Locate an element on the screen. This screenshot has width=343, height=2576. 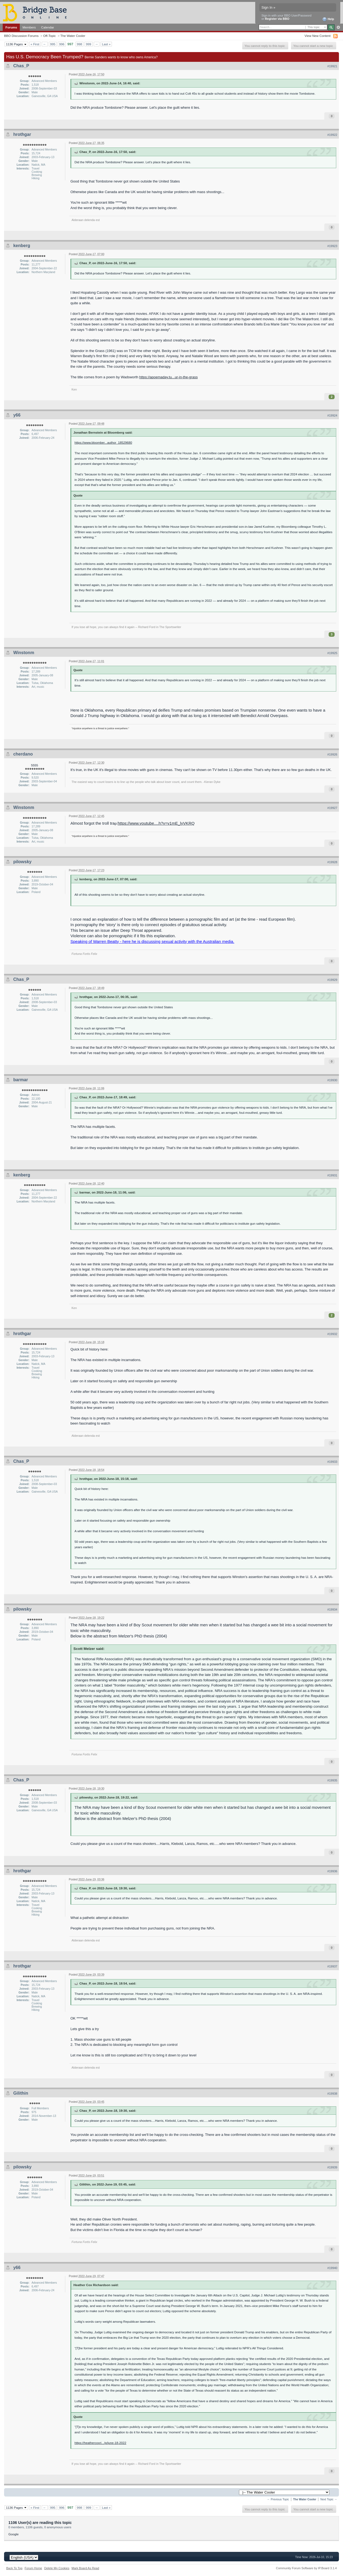
Calendar is located at coordinates (47, 27).